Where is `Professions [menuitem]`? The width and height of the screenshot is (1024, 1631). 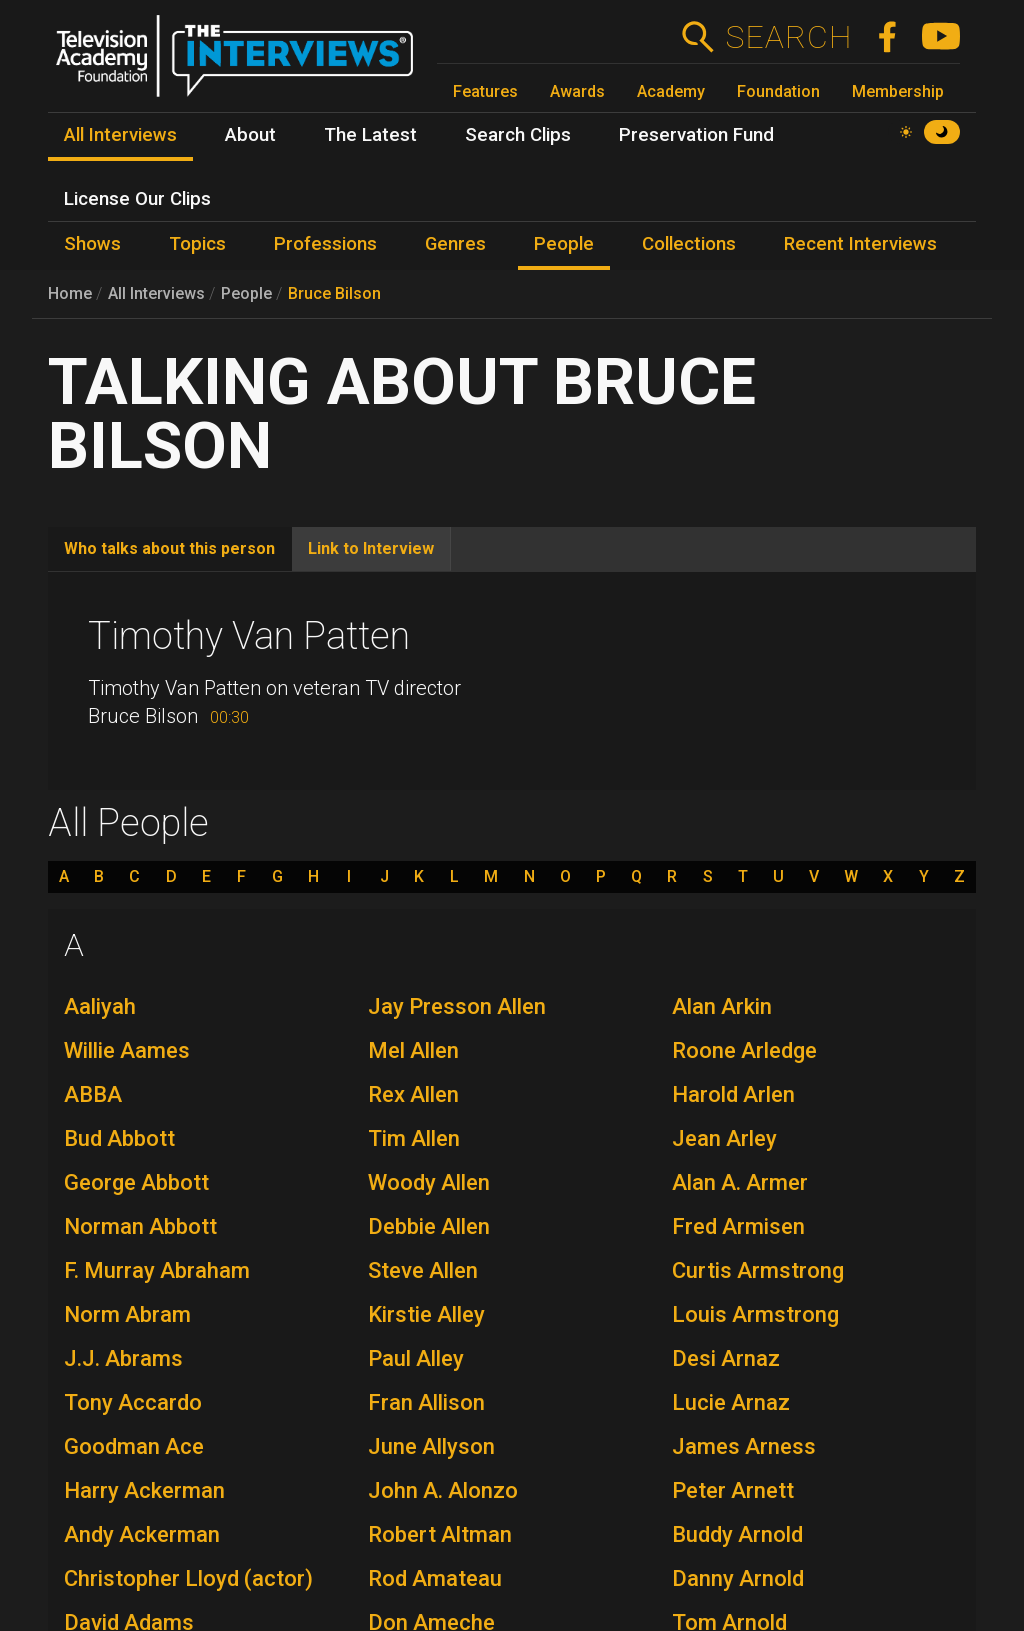
Professions [menuitem] is located at coordinates (325, 244).